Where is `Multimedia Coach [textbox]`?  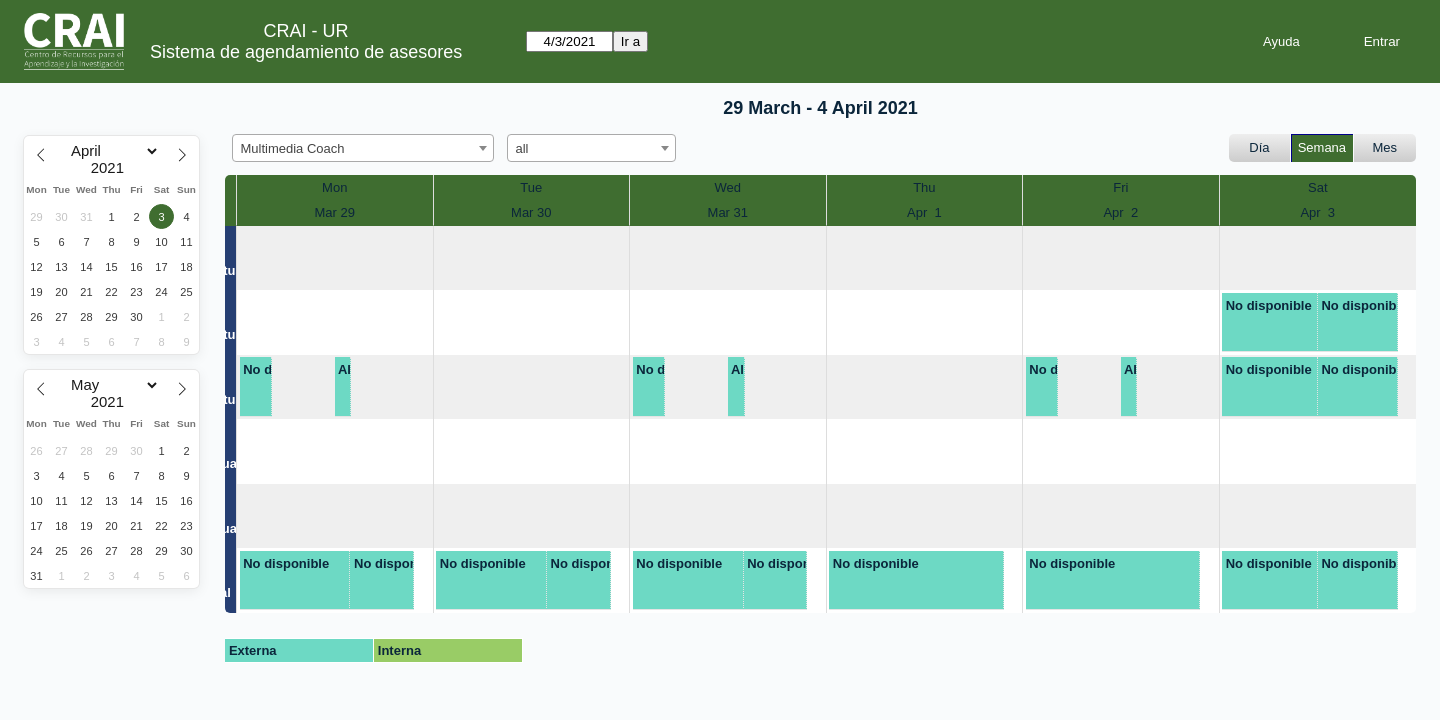
Multimedia Coach [textbox] is located at coordinates (293, 148).